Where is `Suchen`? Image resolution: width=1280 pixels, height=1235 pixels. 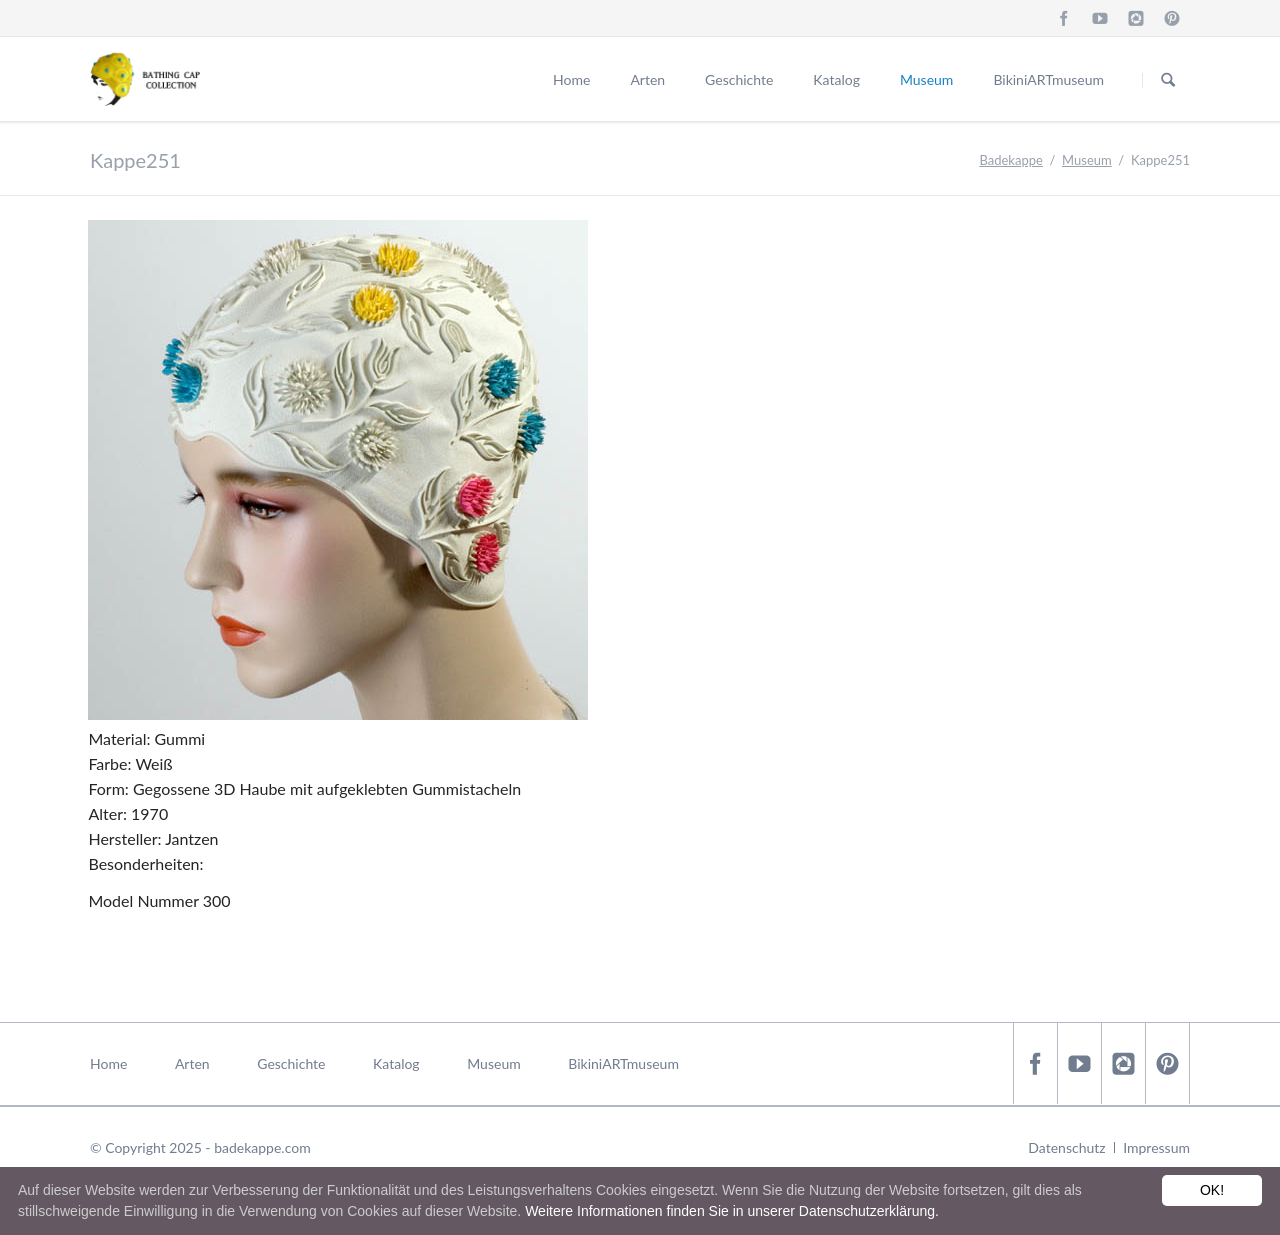 Suchen is located at coordinates (1168, 80).